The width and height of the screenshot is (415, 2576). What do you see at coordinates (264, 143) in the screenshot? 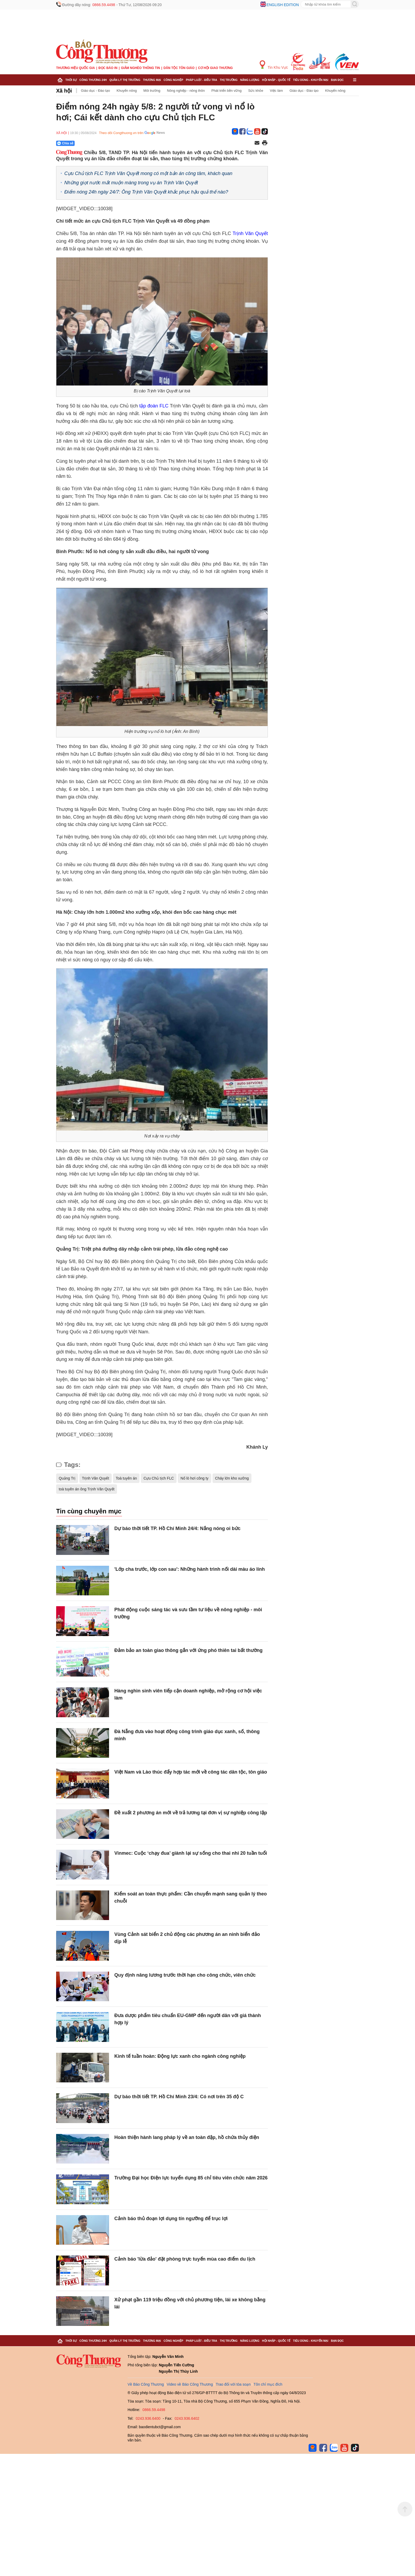
I see `[In trang]` at bounding box center [264, 143].